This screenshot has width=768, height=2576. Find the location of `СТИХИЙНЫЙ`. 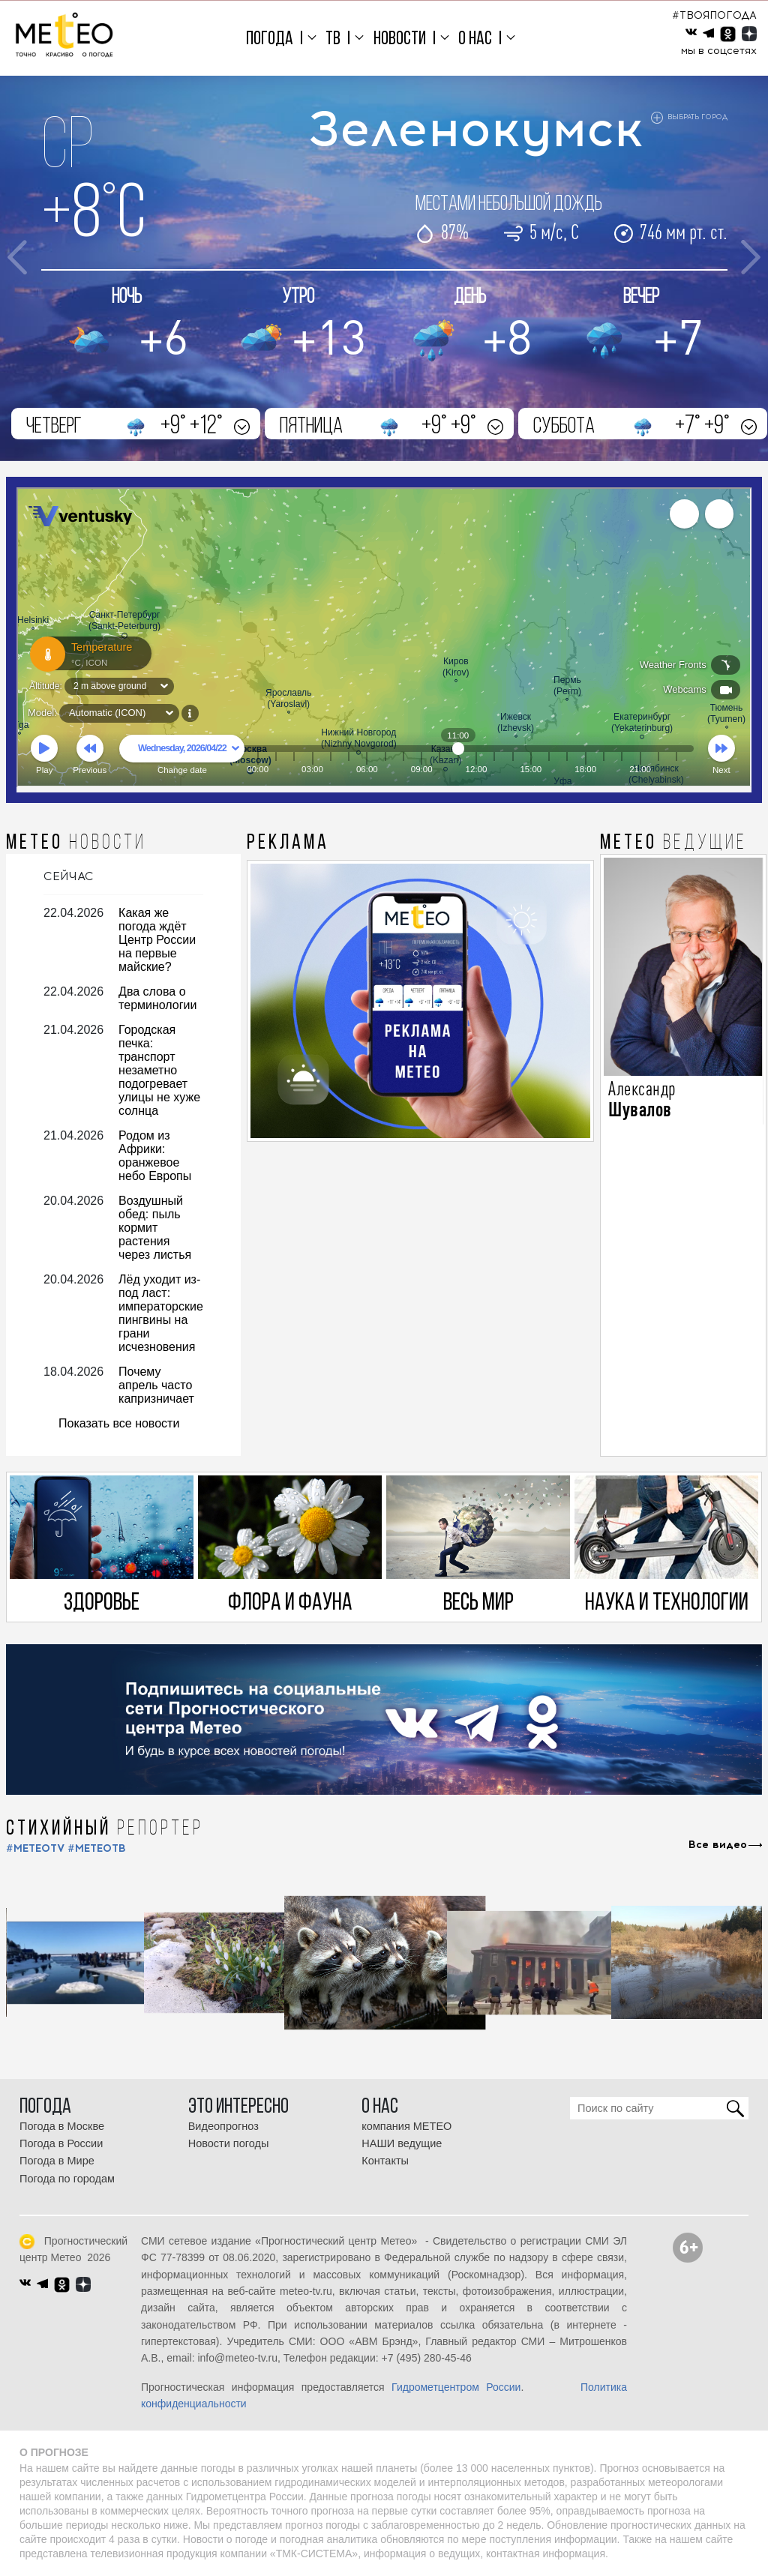

СТИХИЙНЫЙ is located at coordinates (104, 1829).